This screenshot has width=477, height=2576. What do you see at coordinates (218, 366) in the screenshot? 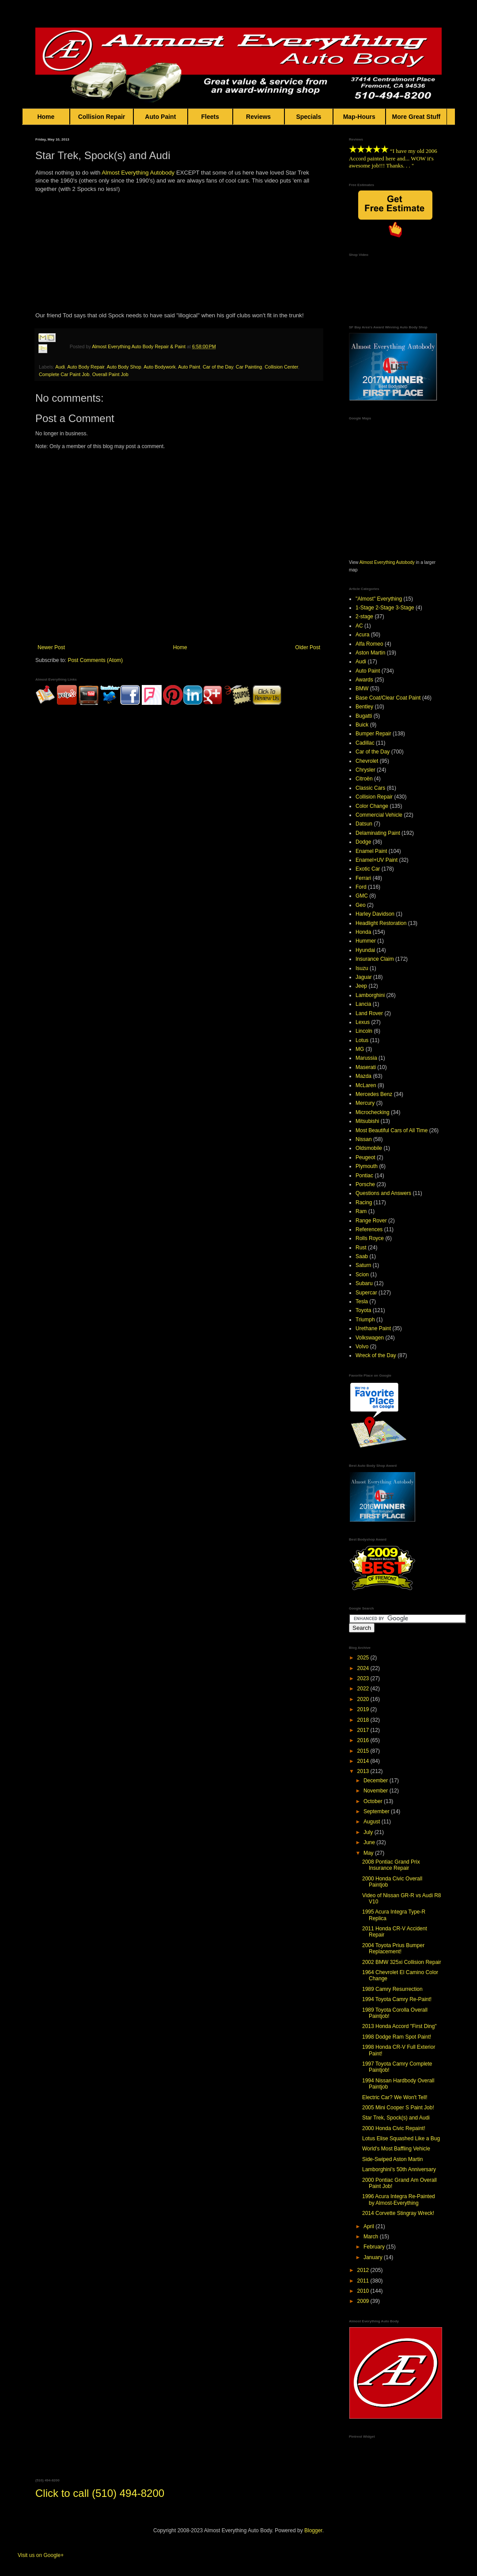
I see `Car of the Day` at bounding box center [218, 366].